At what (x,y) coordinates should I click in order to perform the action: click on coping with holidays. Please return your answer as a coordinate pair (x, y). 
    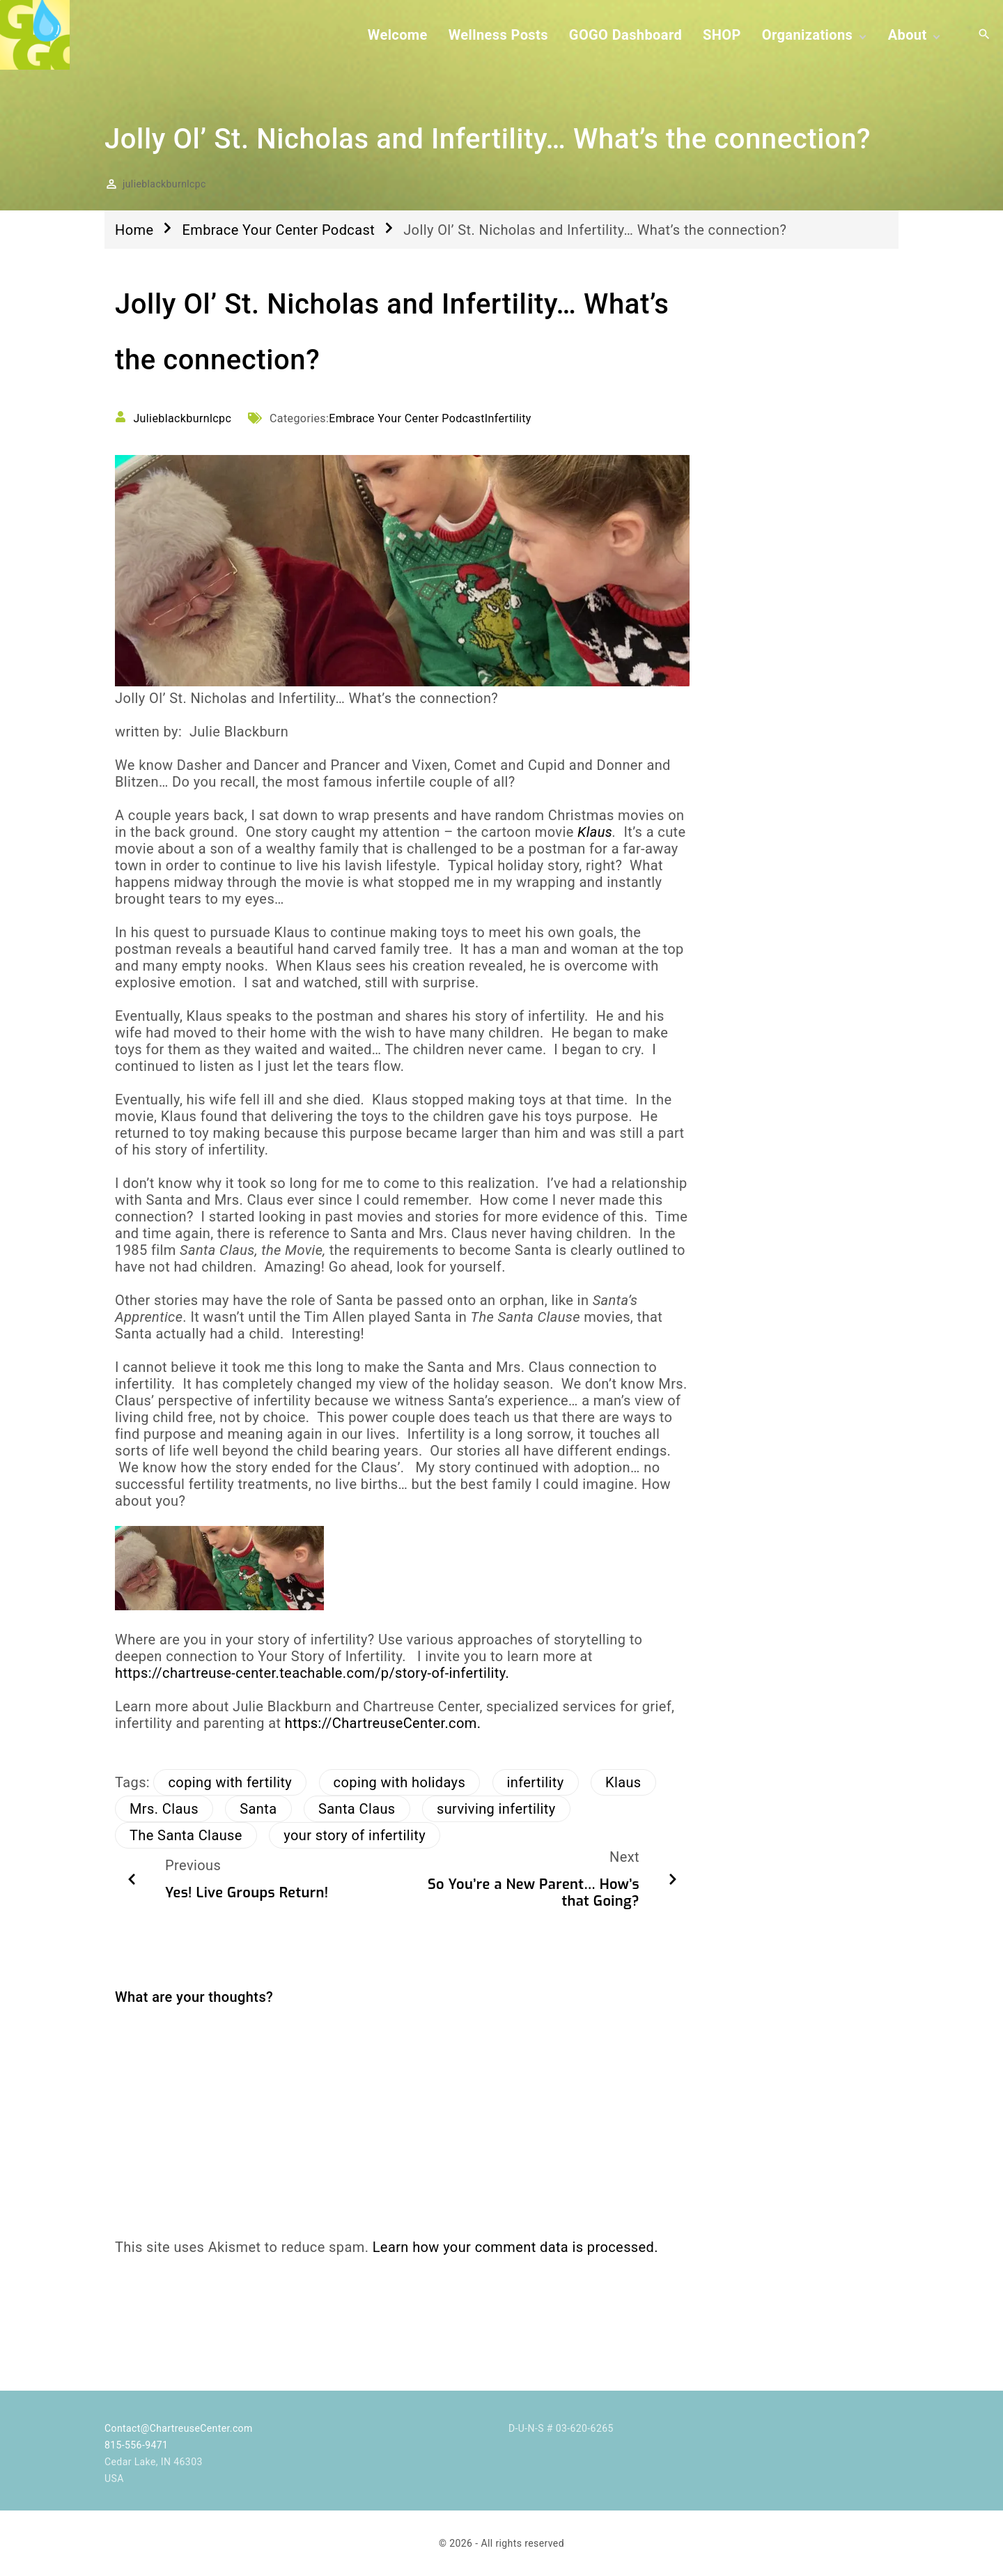
    Looking at the image, I should click on (400, 1782).